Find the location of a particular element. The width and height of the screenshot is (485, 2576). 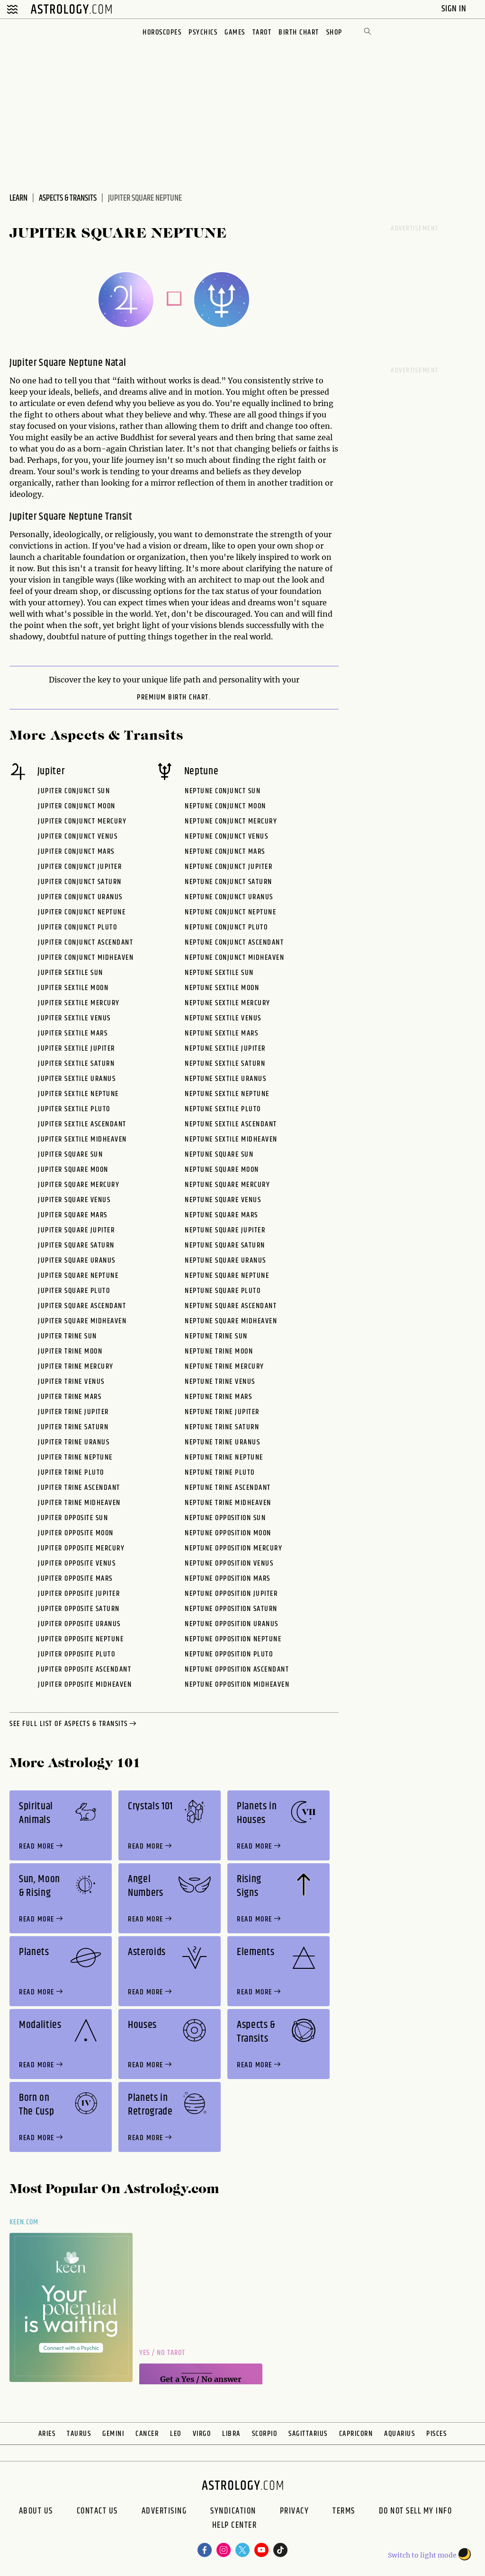

Jupiter Trine Jupiter is located at coordinates (73, 1412).